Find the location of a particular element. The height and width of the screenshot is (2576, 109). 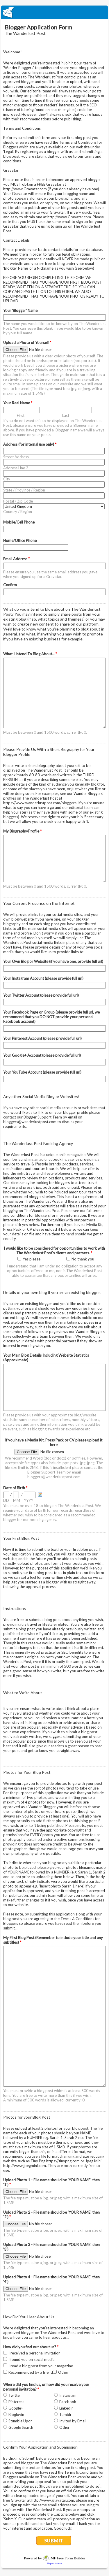

Twitter is located at coordinates (14, 2395).